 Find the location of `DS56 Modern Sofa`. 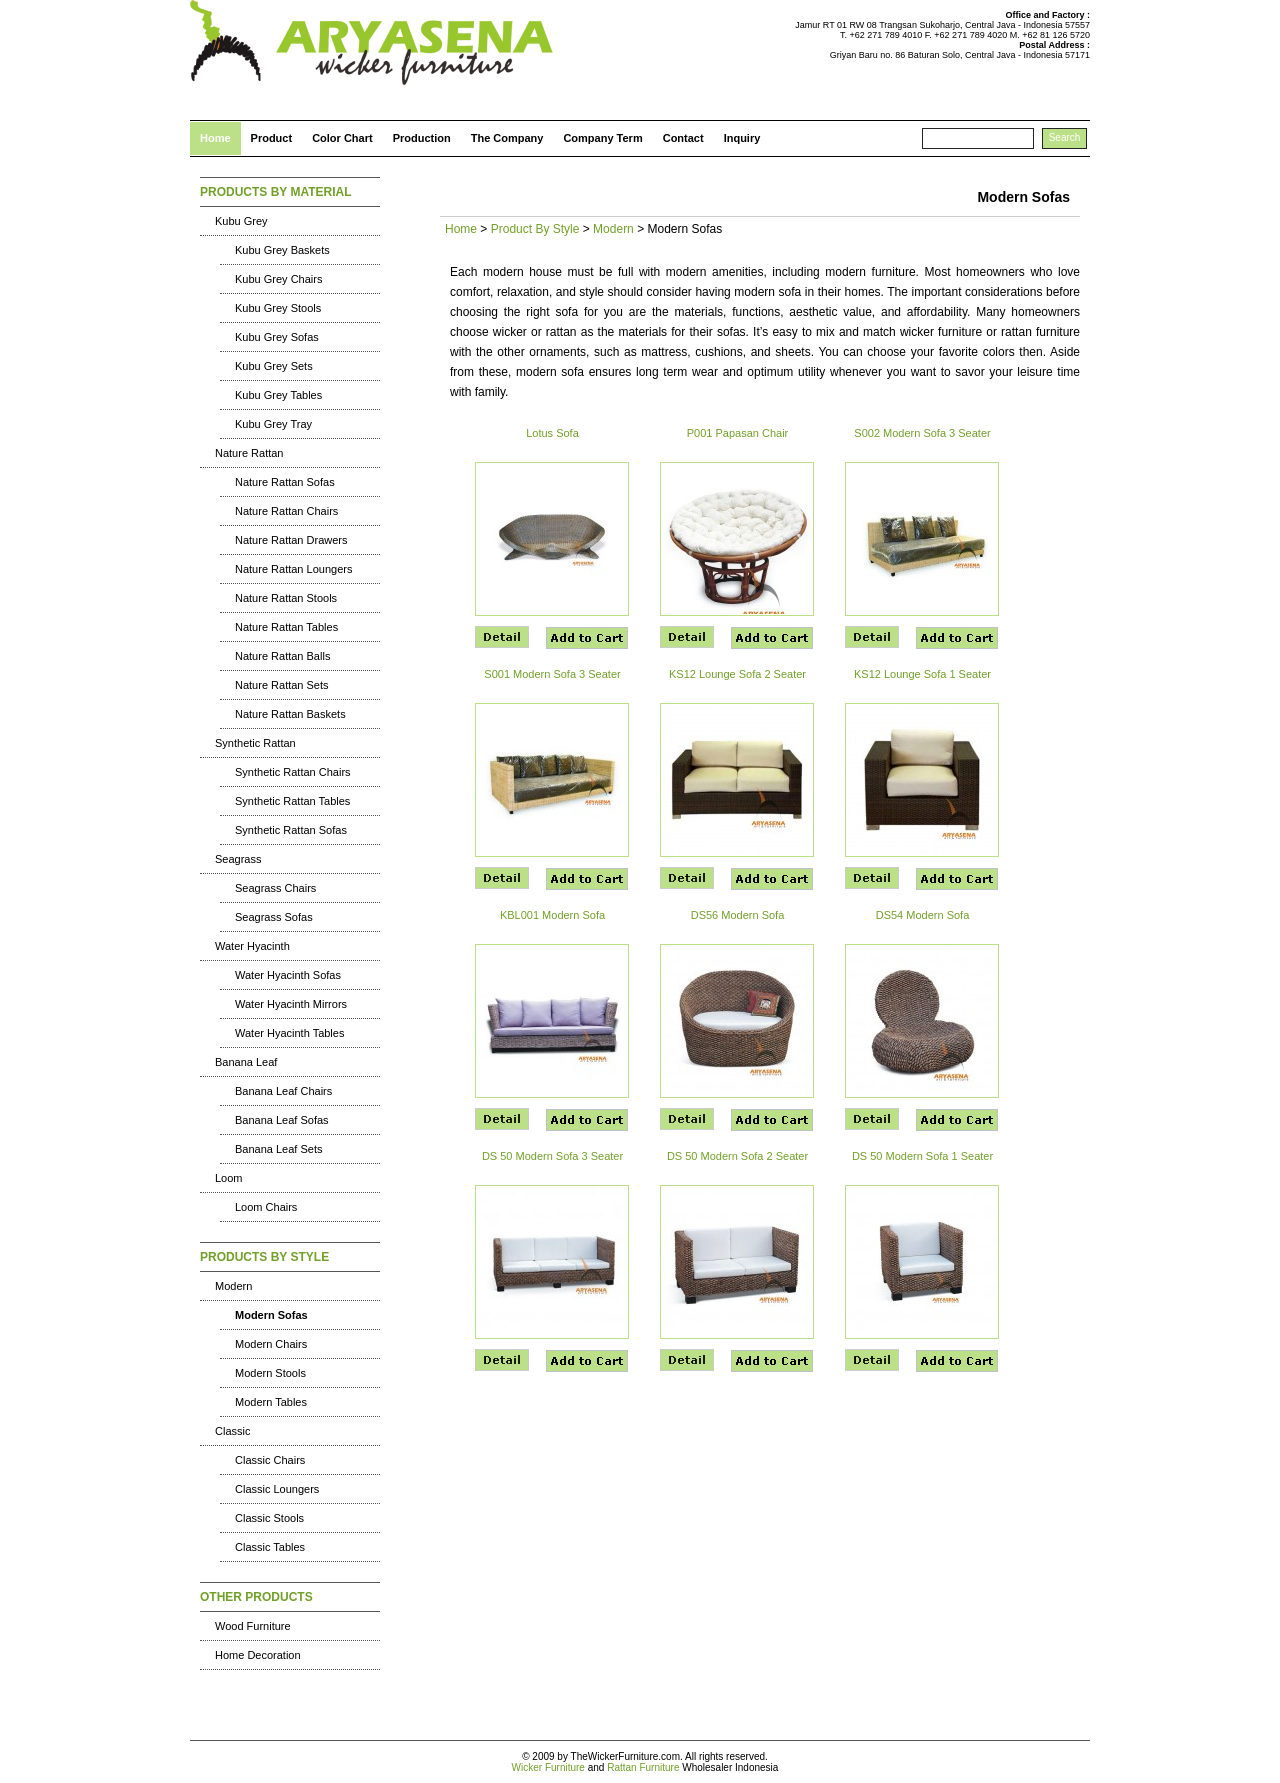

DS56 Modern Sofa is located at coordinates (738, 915).